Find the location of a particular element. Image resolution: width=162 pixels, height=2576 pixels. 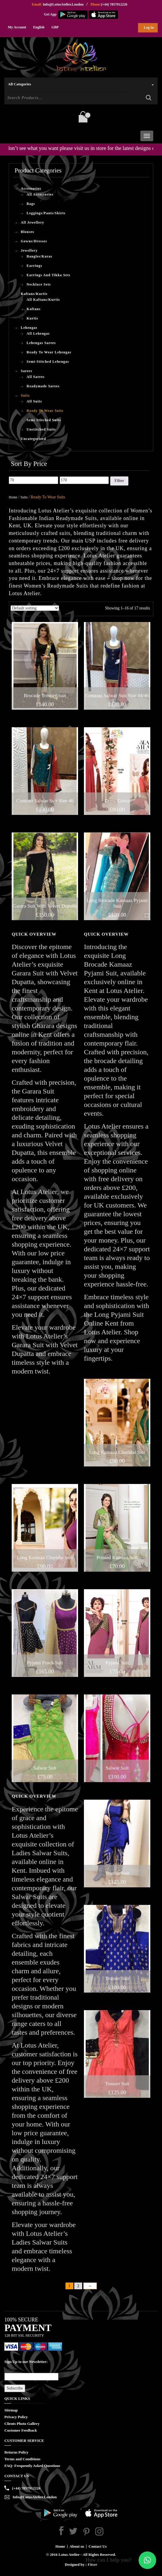

Earrings And Tikka Sets is located at coordinates (48, 275).